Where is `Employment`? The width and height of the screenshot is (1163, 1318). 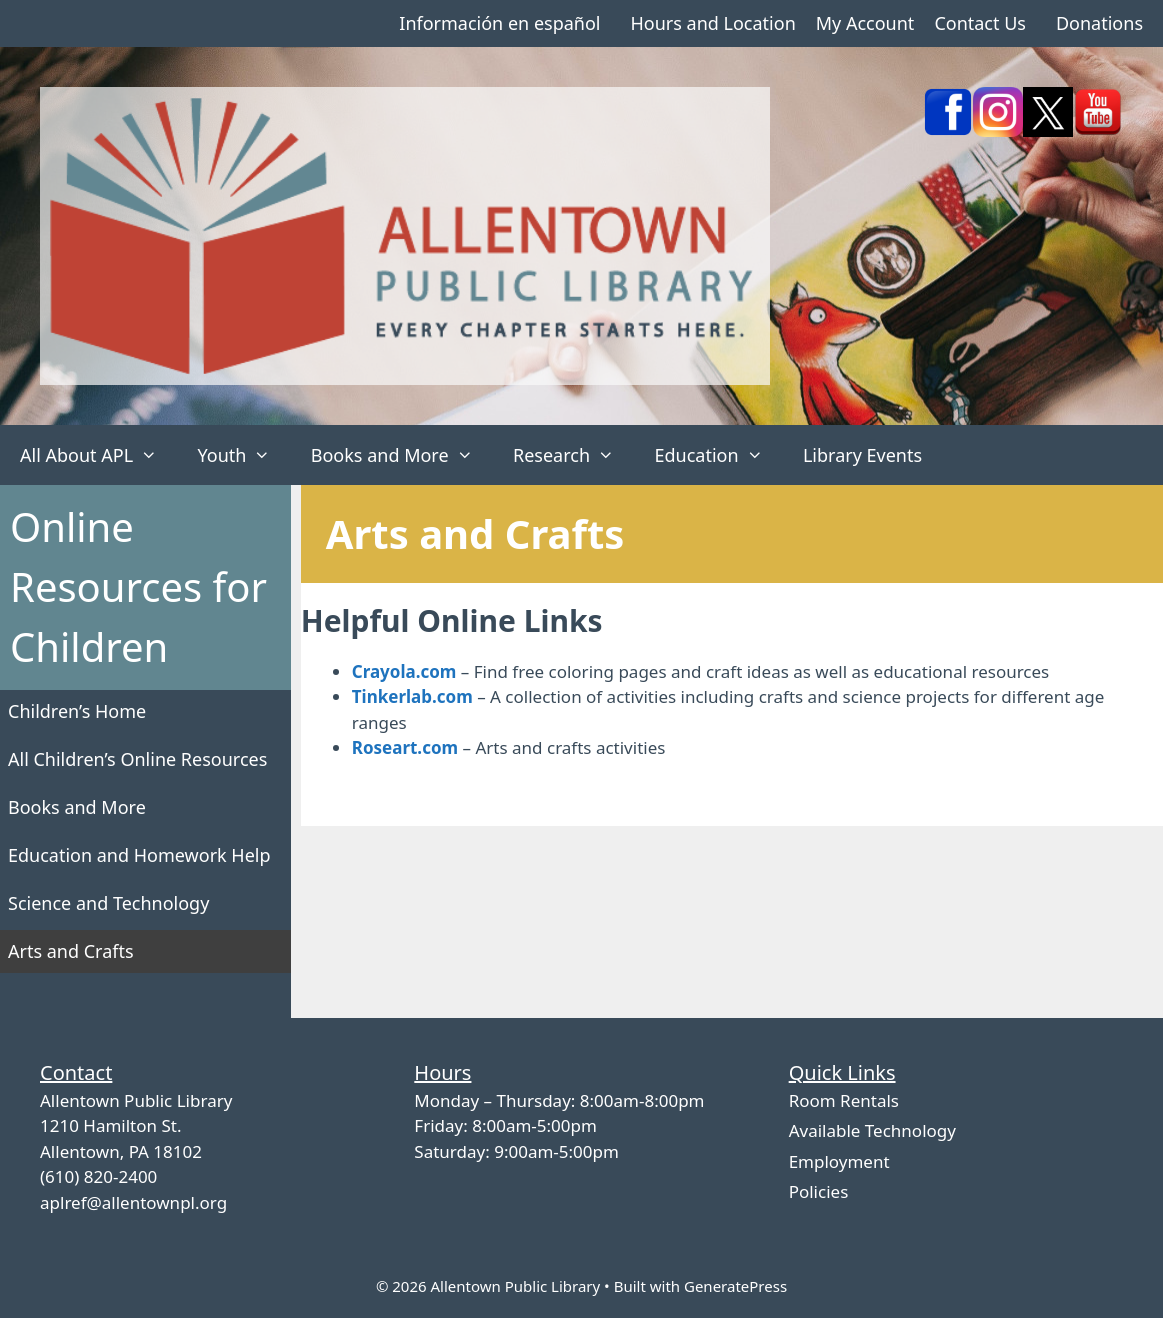 Employment is located at coordinates (839, 1161).